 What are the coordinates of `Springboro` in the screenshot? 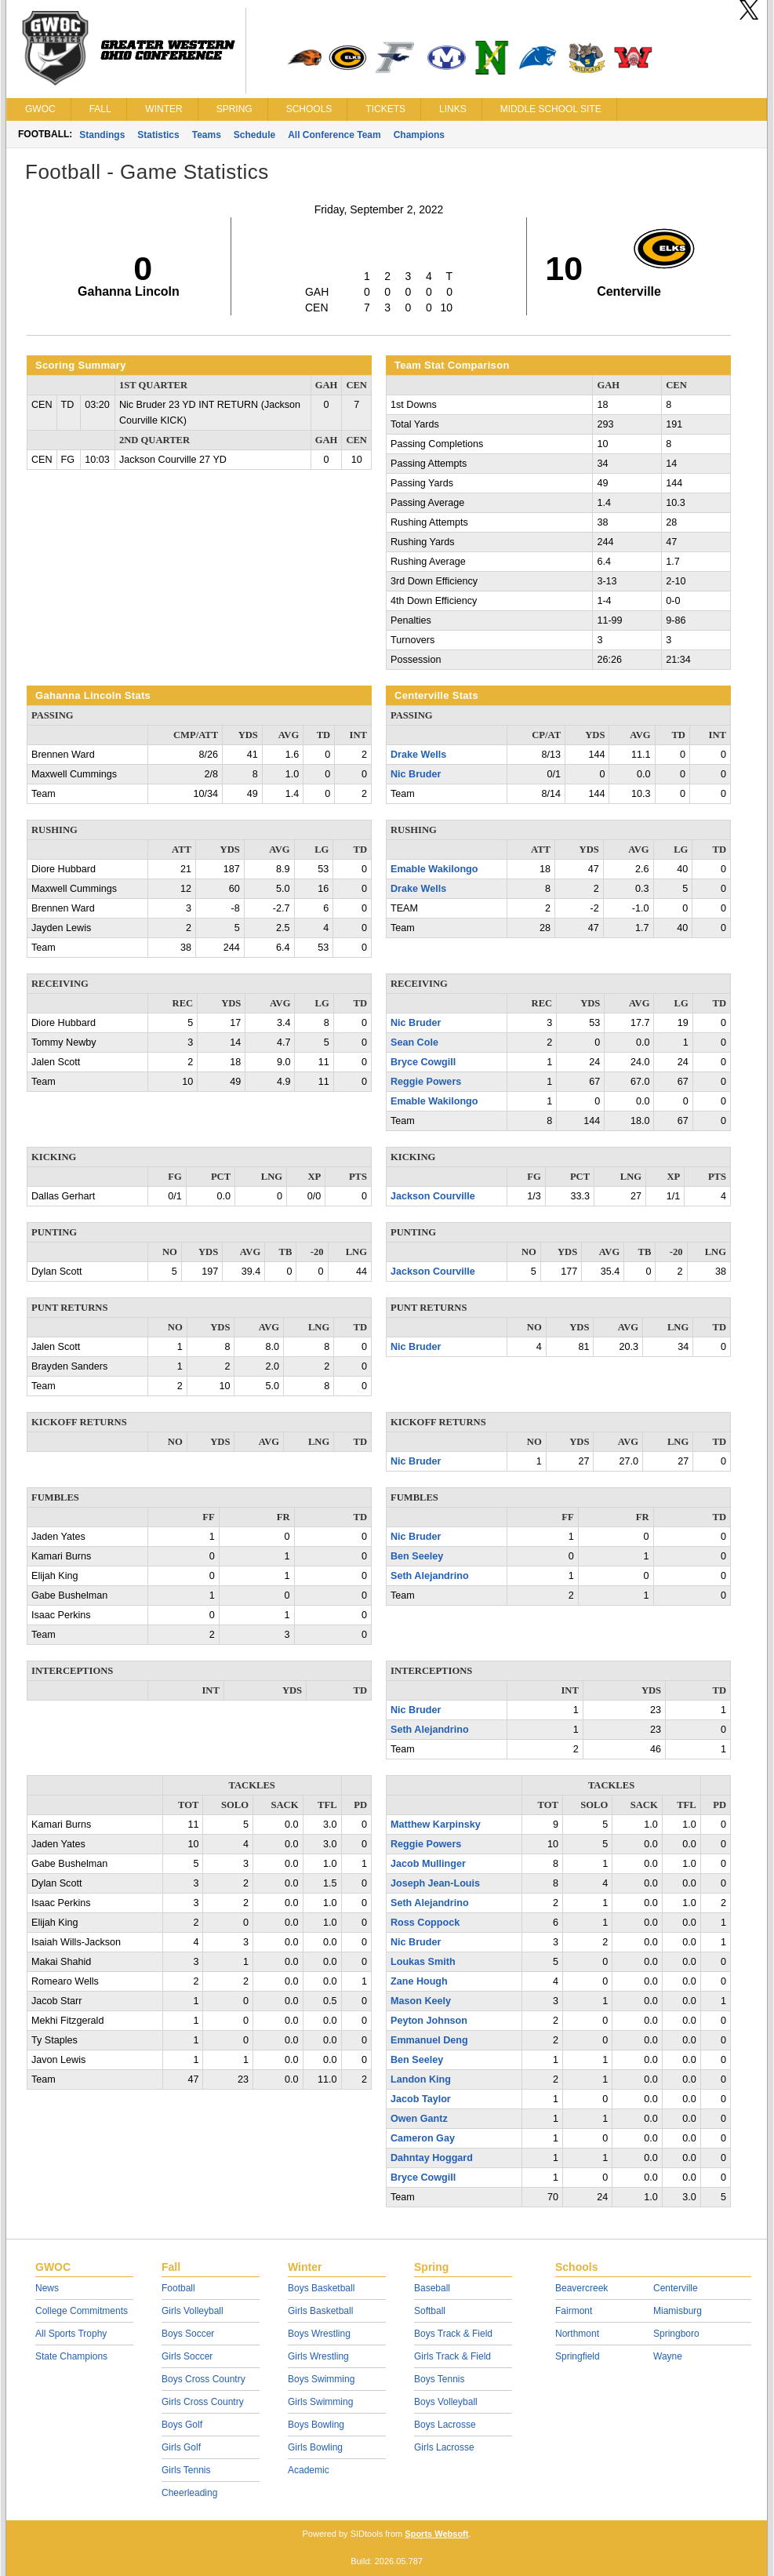 It's located at (676, 2333).